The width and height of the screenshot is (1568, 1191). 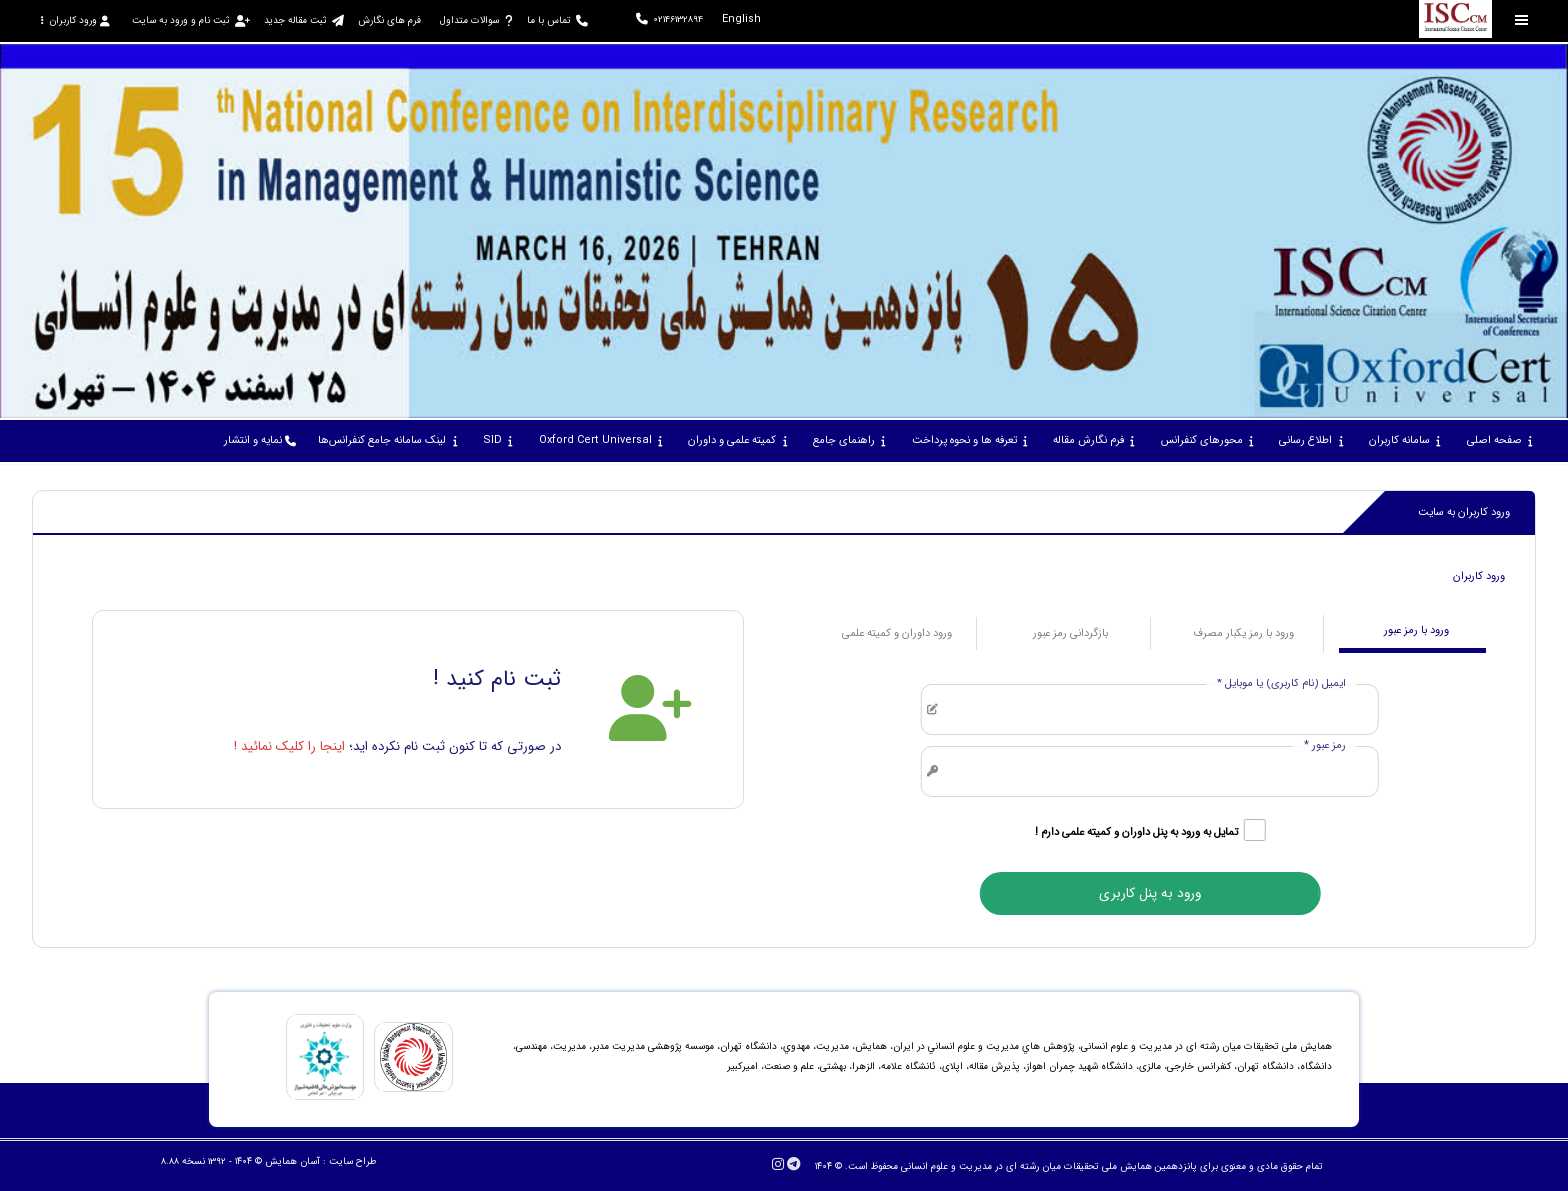 What do you see at coordinates (292, 1161) in the screenshot?
I see `آسان همایش` at bounding box center [292, 1161].